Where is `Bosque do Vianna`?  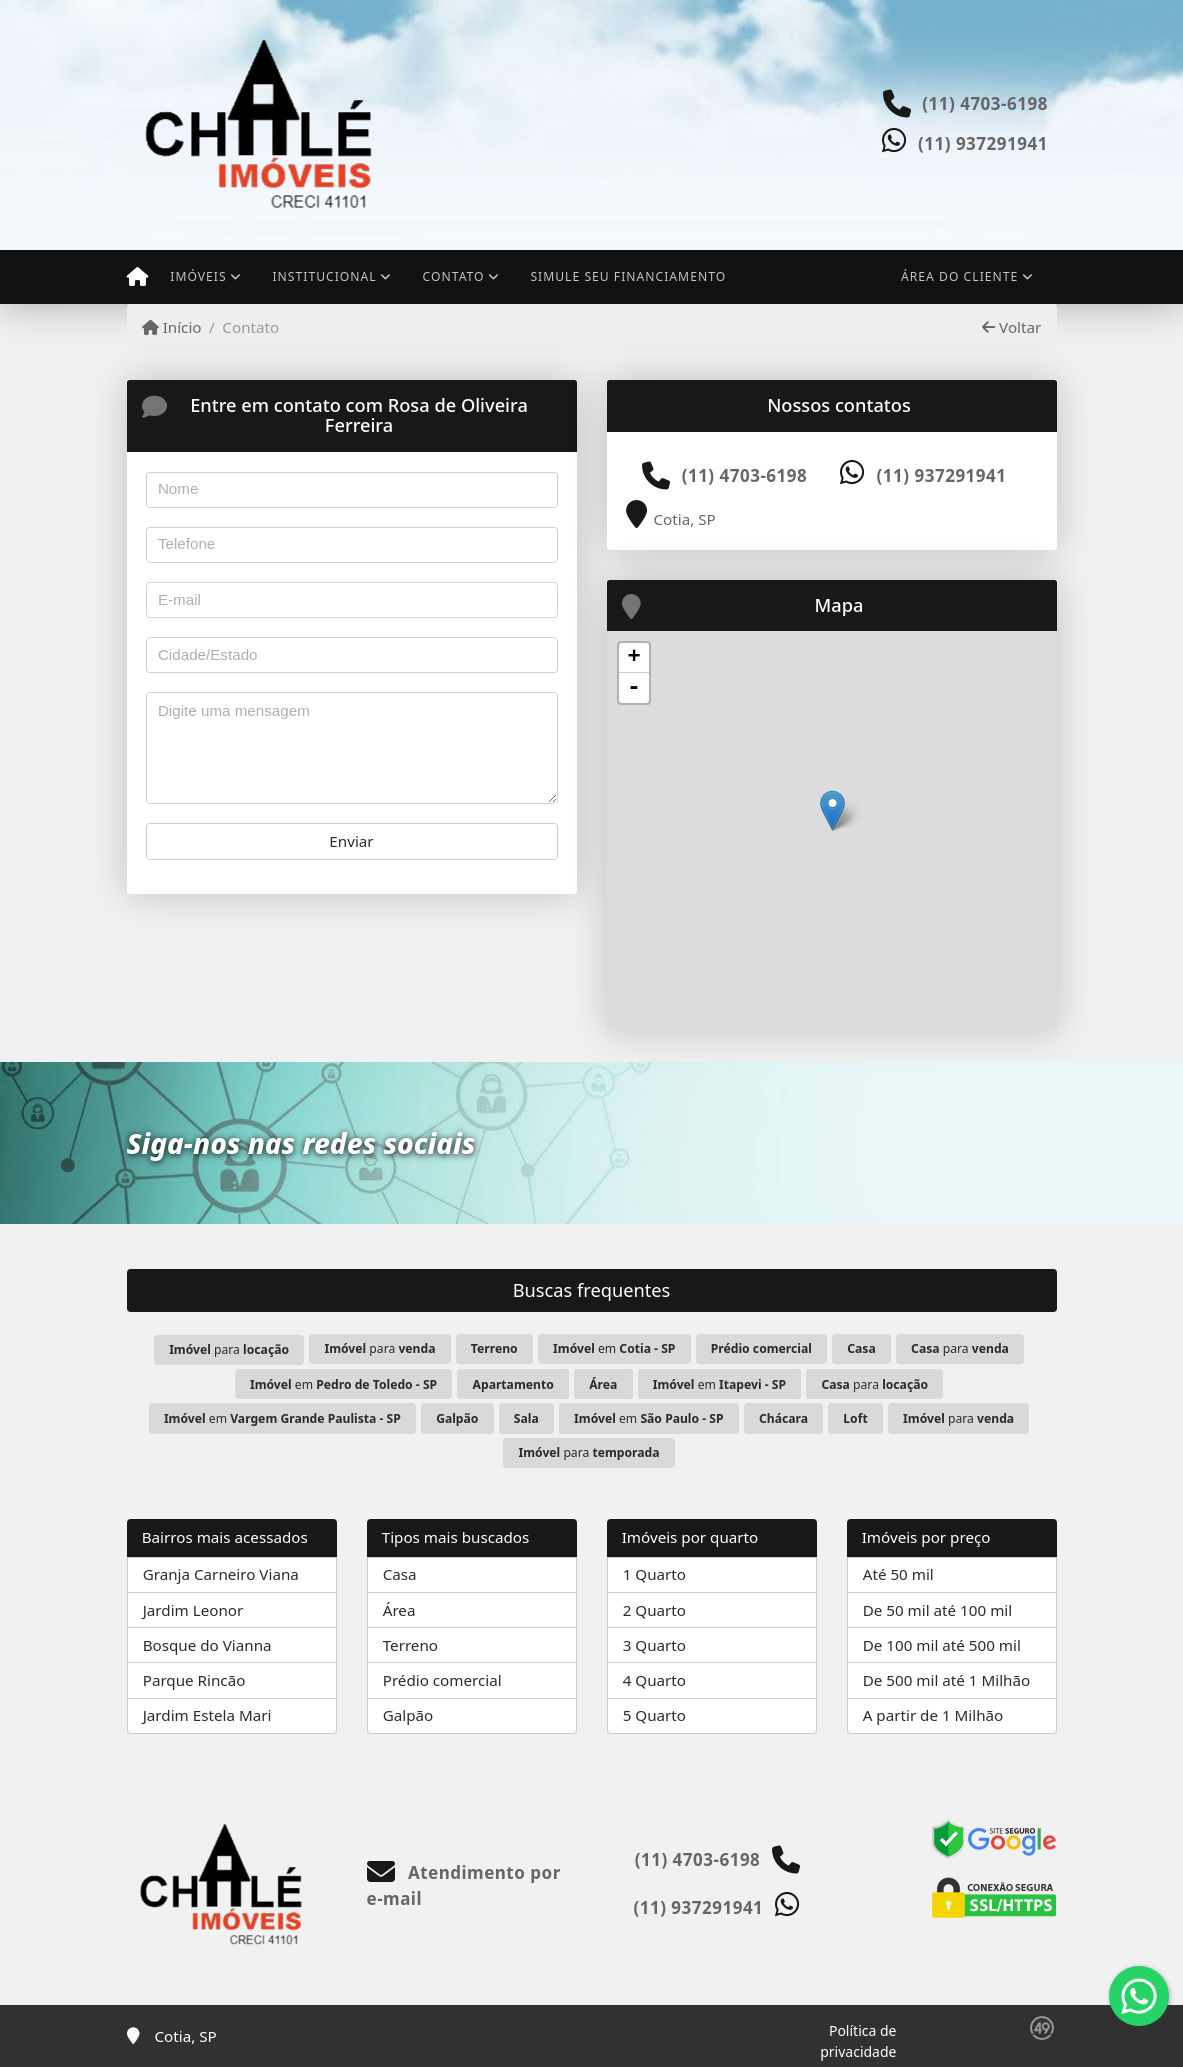 Bosque do Vianna is located at coordinates (207, 1645).